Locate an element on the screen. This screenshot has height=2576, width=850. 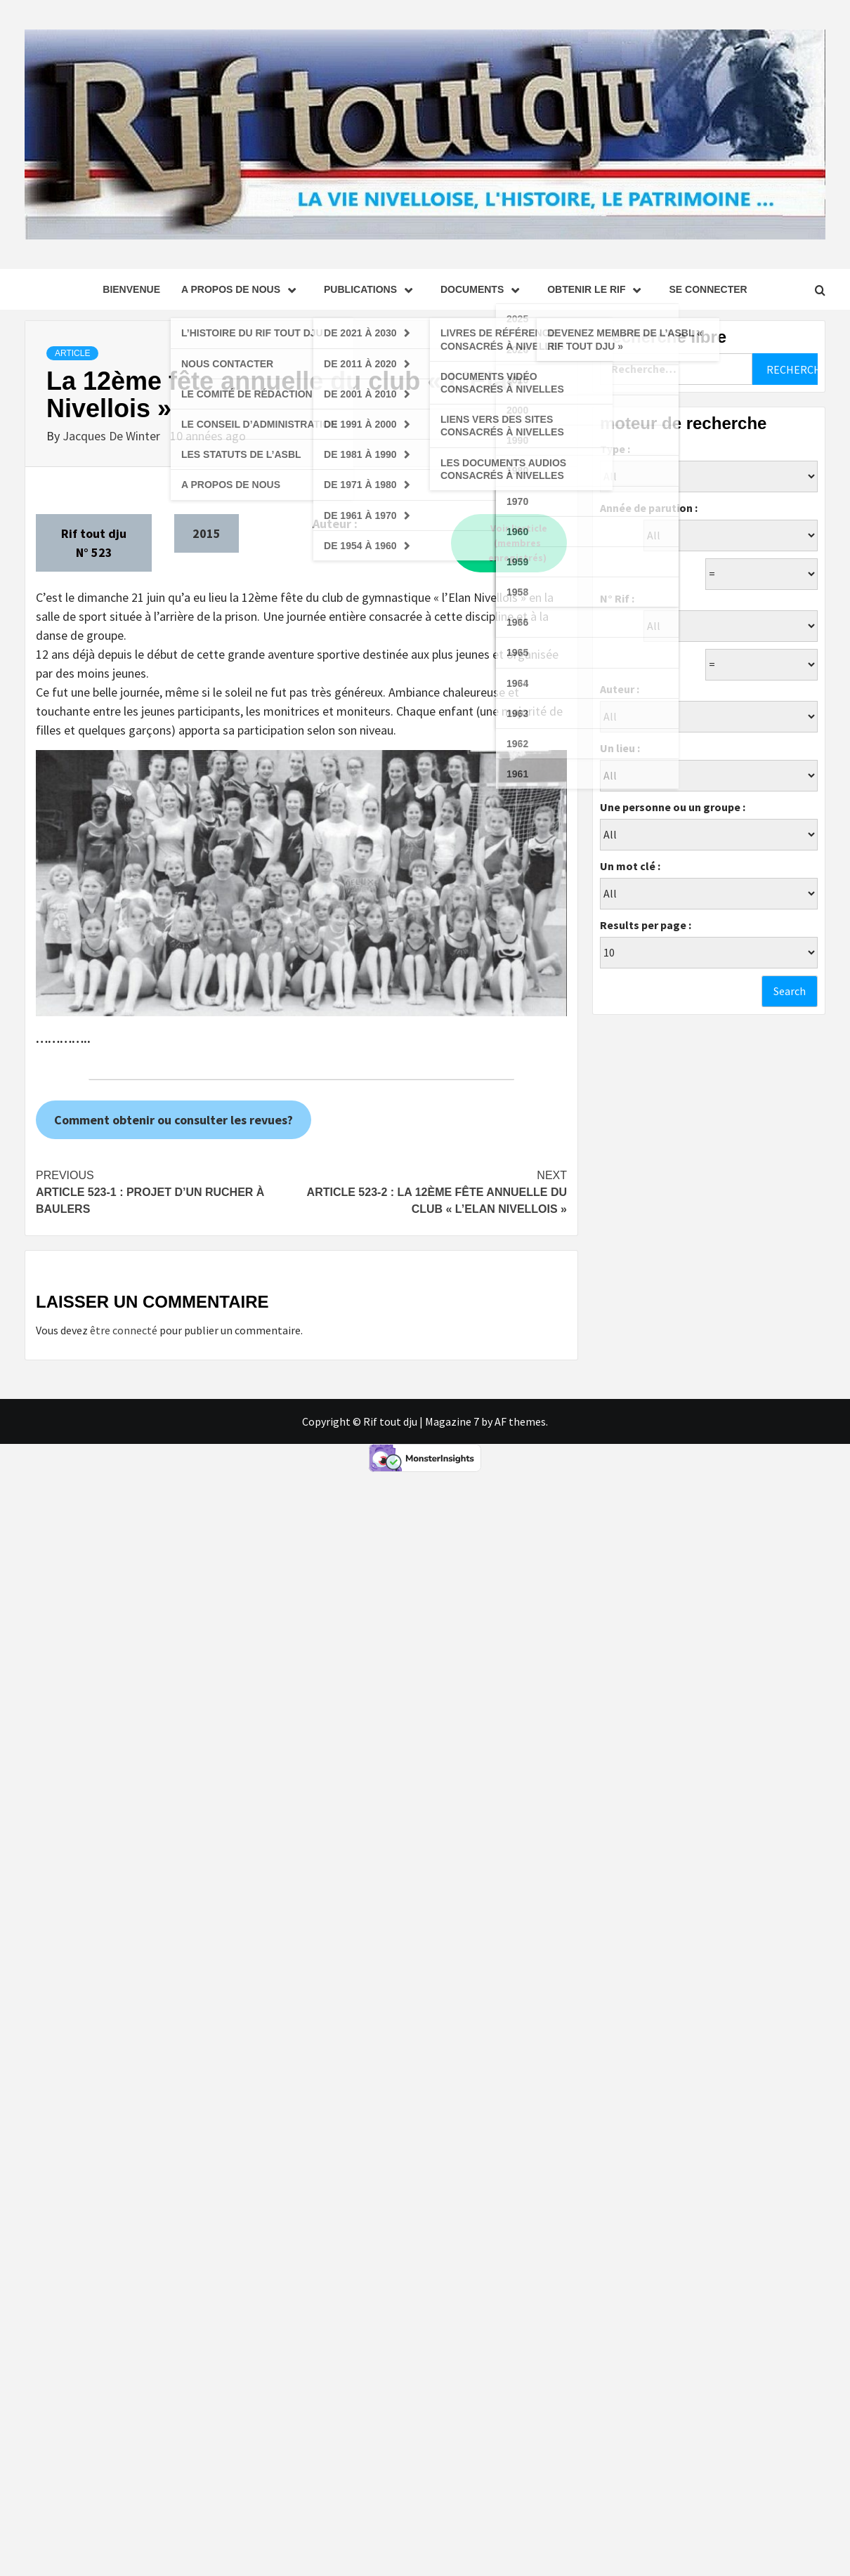
Article is located at coordinates (72, 353).